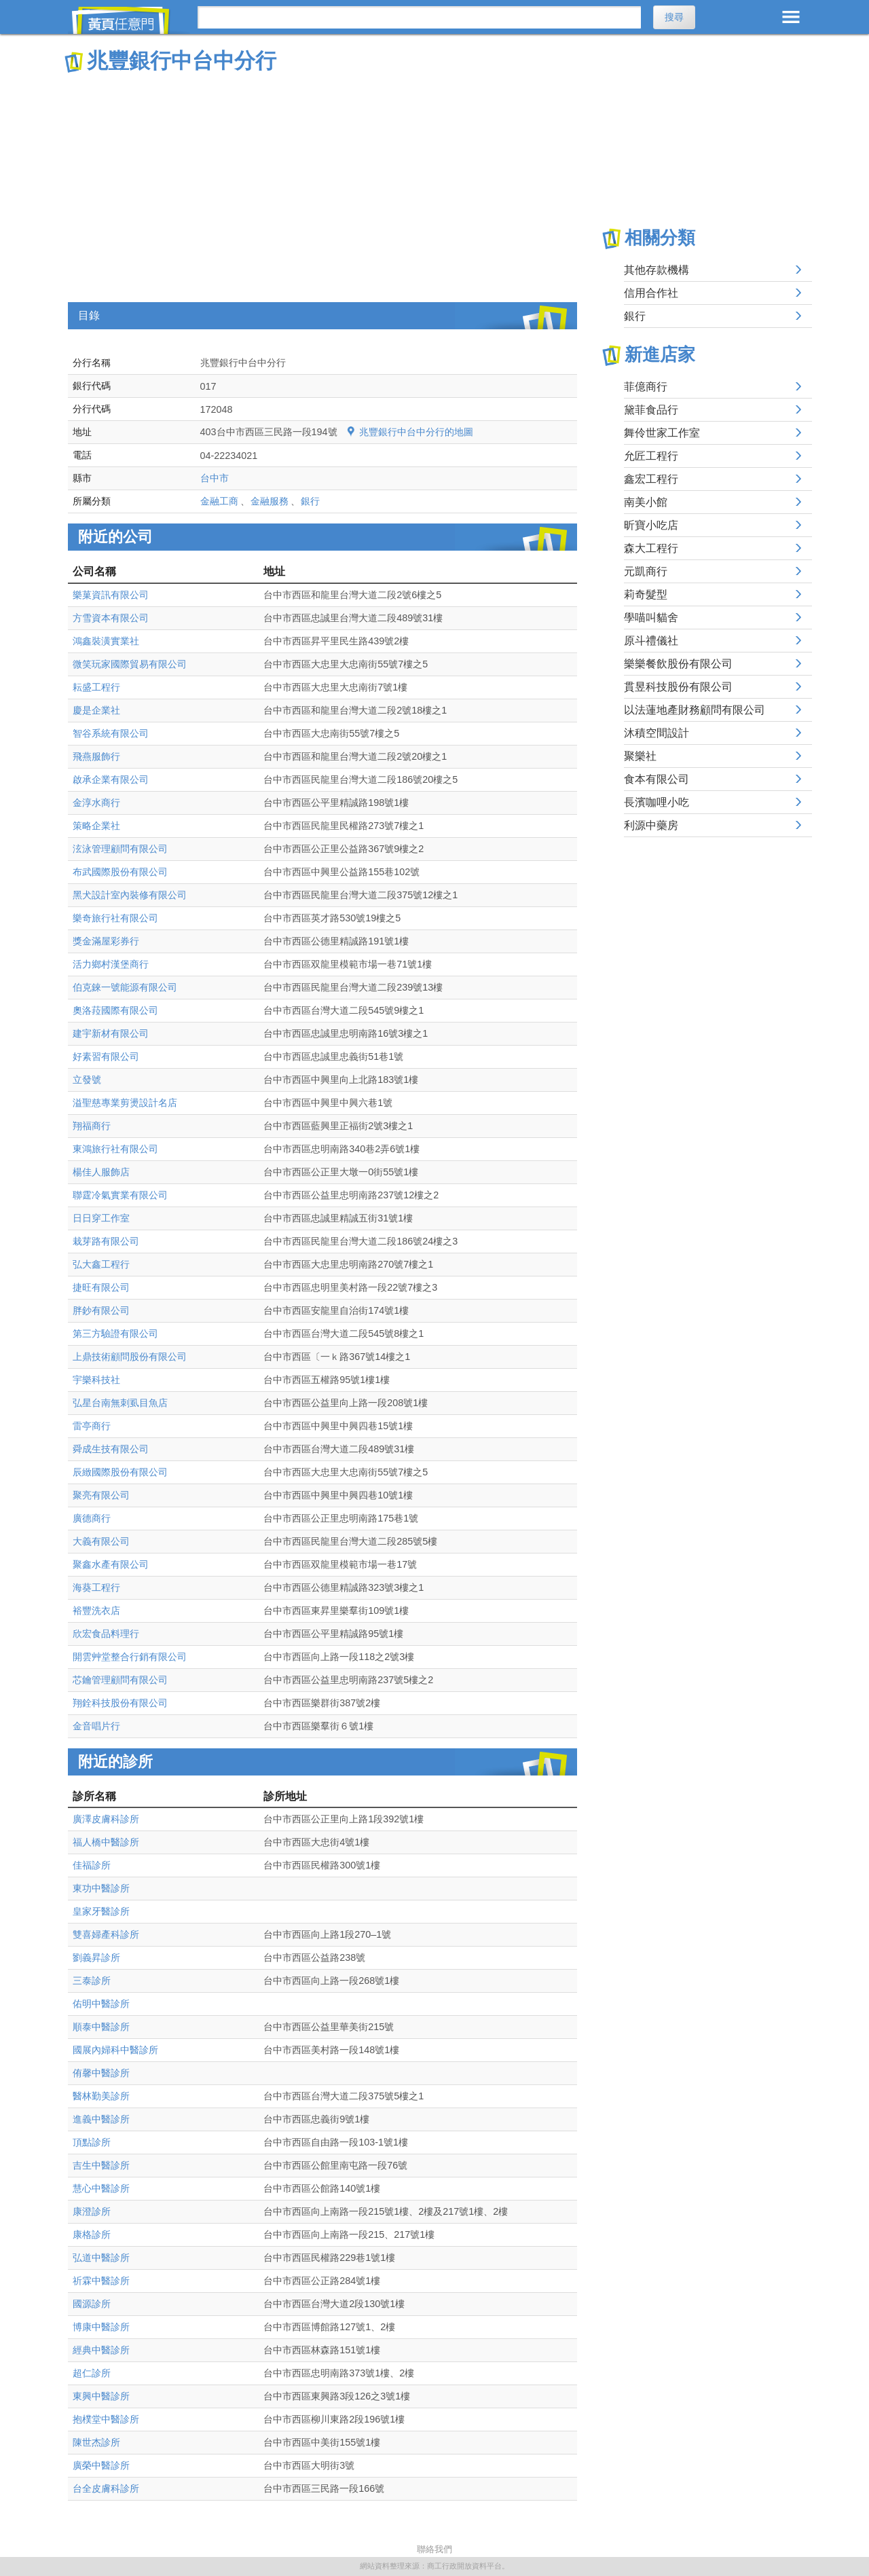 The width and height of the screenshot is (869, 2576). I want to click on 聚樂社, so click(640, 756).